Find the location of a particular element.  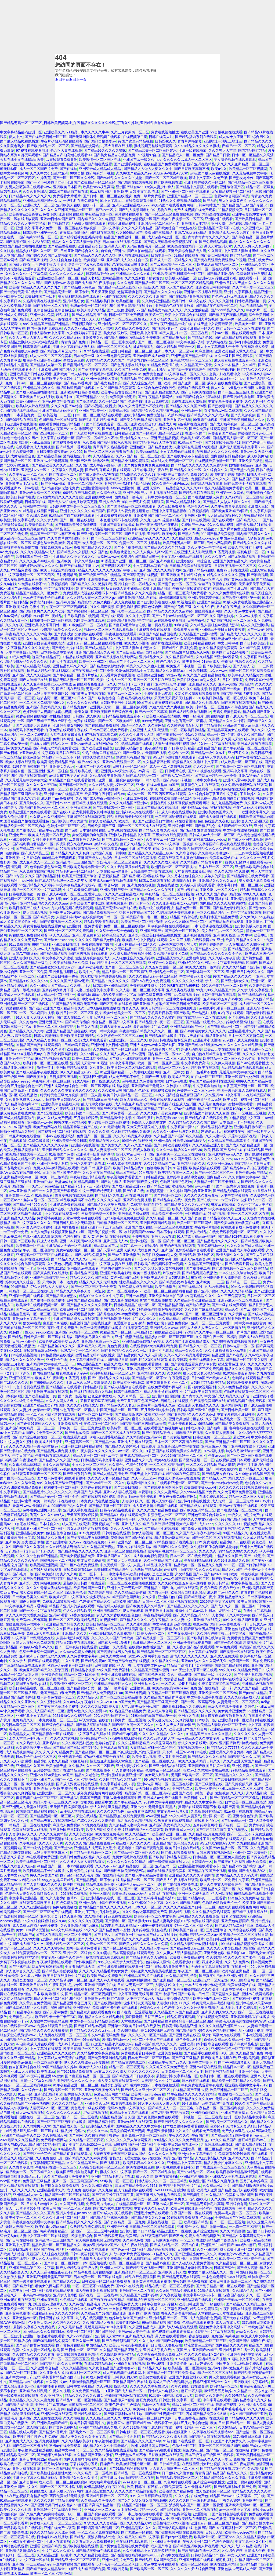

成人欧美网站 is located at coordinates (257, 456).